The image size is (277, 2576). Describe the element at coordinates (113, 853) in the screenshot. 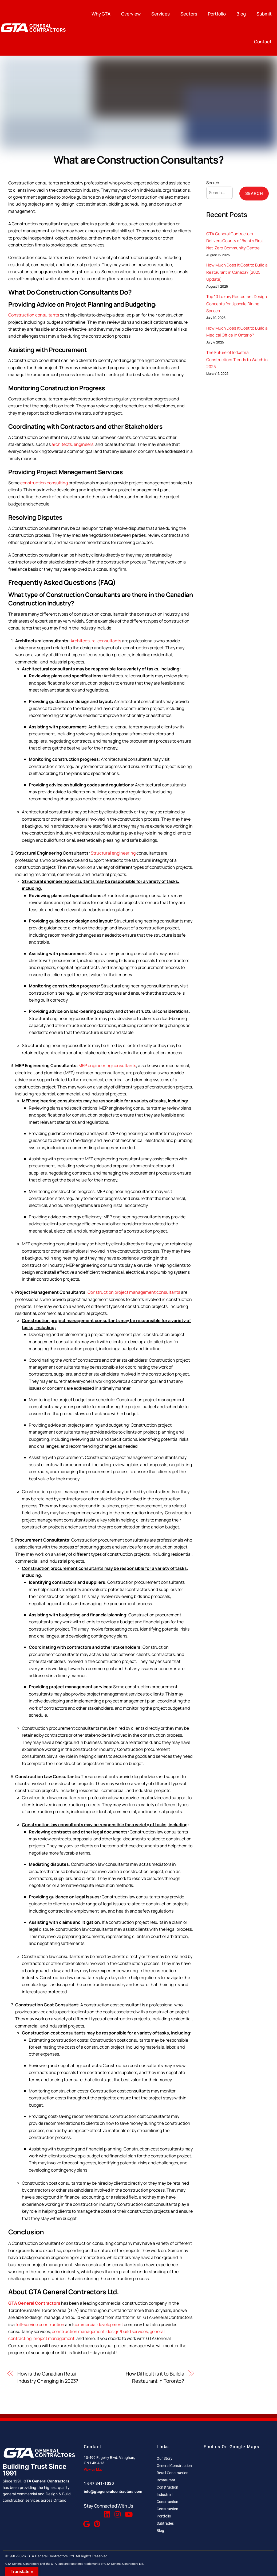

I see `Structural engineering` at that location.